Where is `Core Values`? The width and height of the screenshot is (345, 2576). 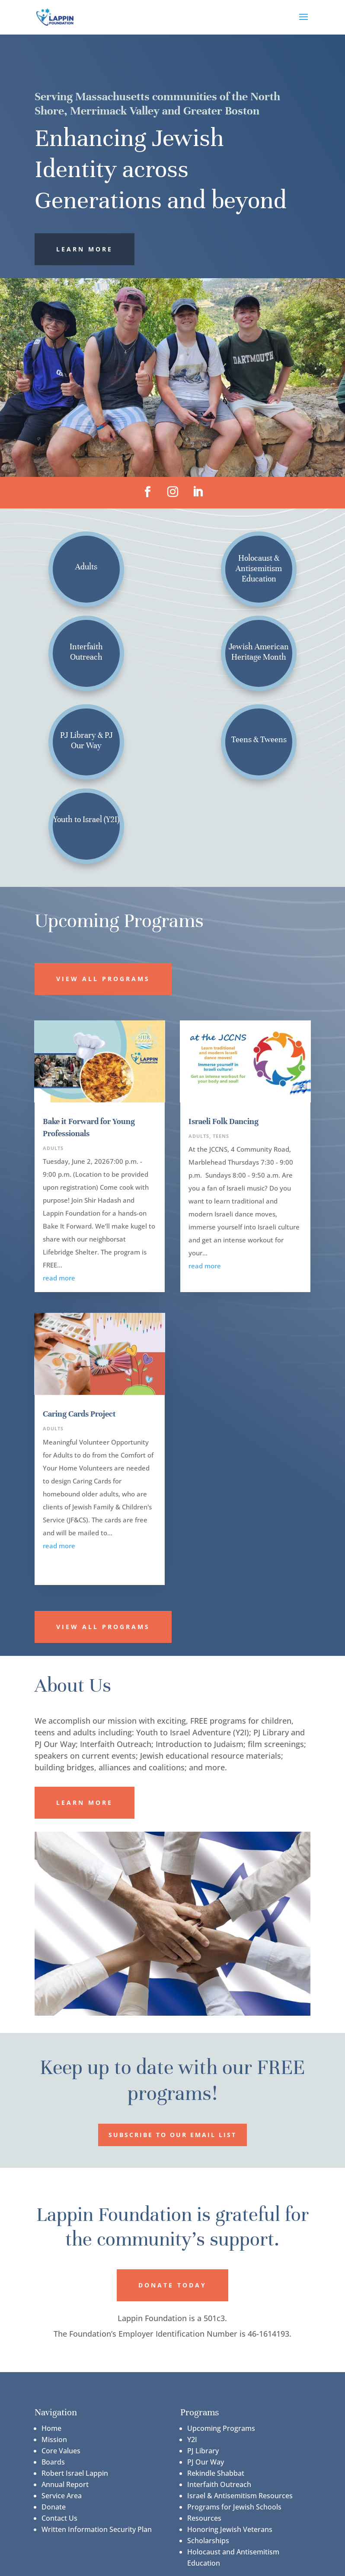
Core Values is located at coordinates (61, 2450).